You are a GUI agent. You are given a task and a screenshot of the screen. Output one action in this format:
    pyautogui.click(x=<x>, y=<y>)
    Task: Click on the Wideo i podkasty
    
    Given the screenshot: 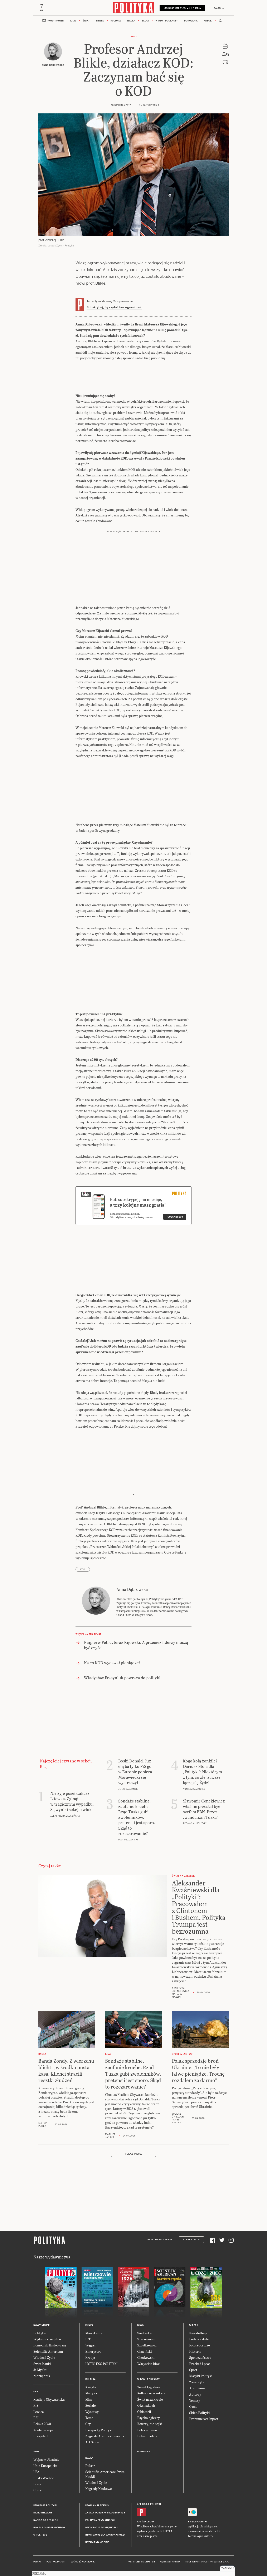 What is the action you would take?
    pyautogui.click(x=166, y=20)
    